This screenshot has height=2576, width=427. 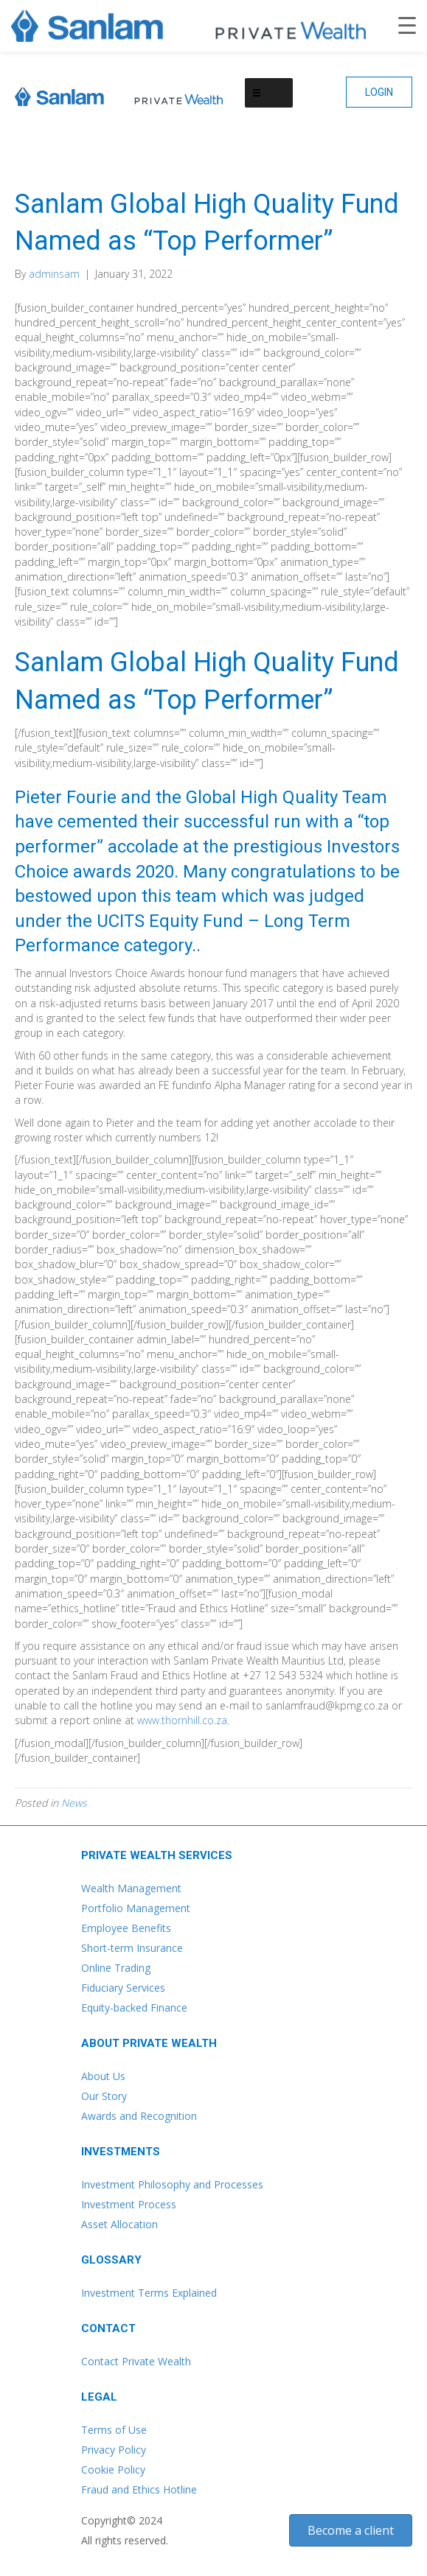 What do you see at coordinates (119, 2224) in the screenshot?
I see `Asset Allocation` at bounding box center [119, 2224].